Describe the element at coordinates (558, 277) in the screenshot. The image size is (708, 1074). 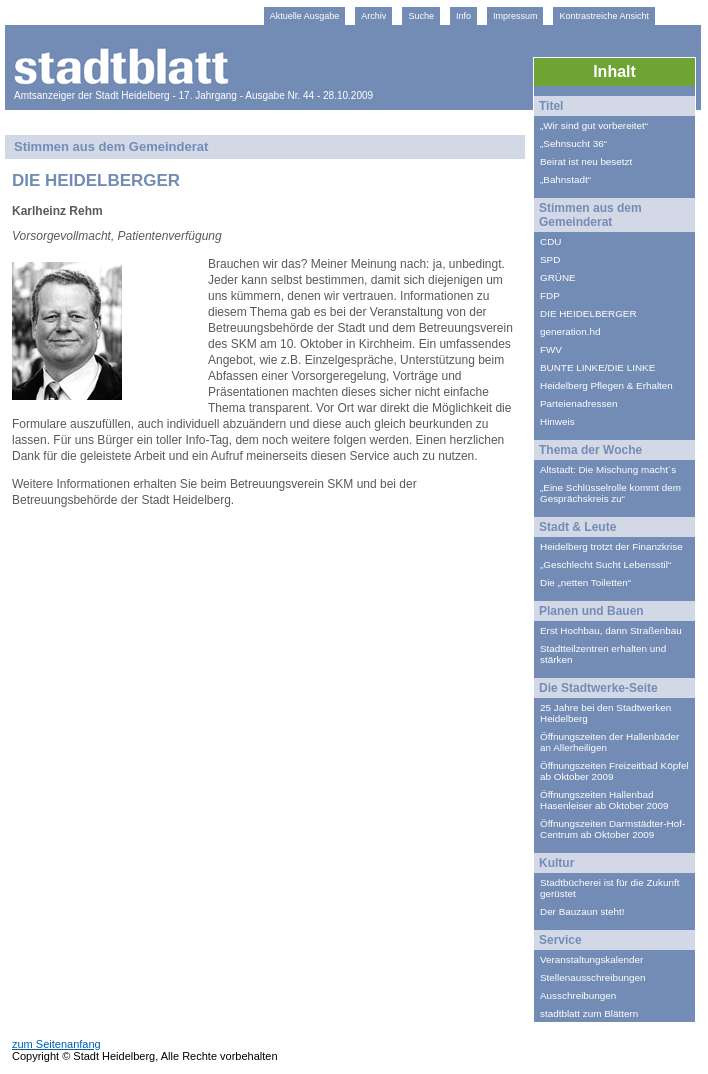
I see `GRÜNE` at that location.